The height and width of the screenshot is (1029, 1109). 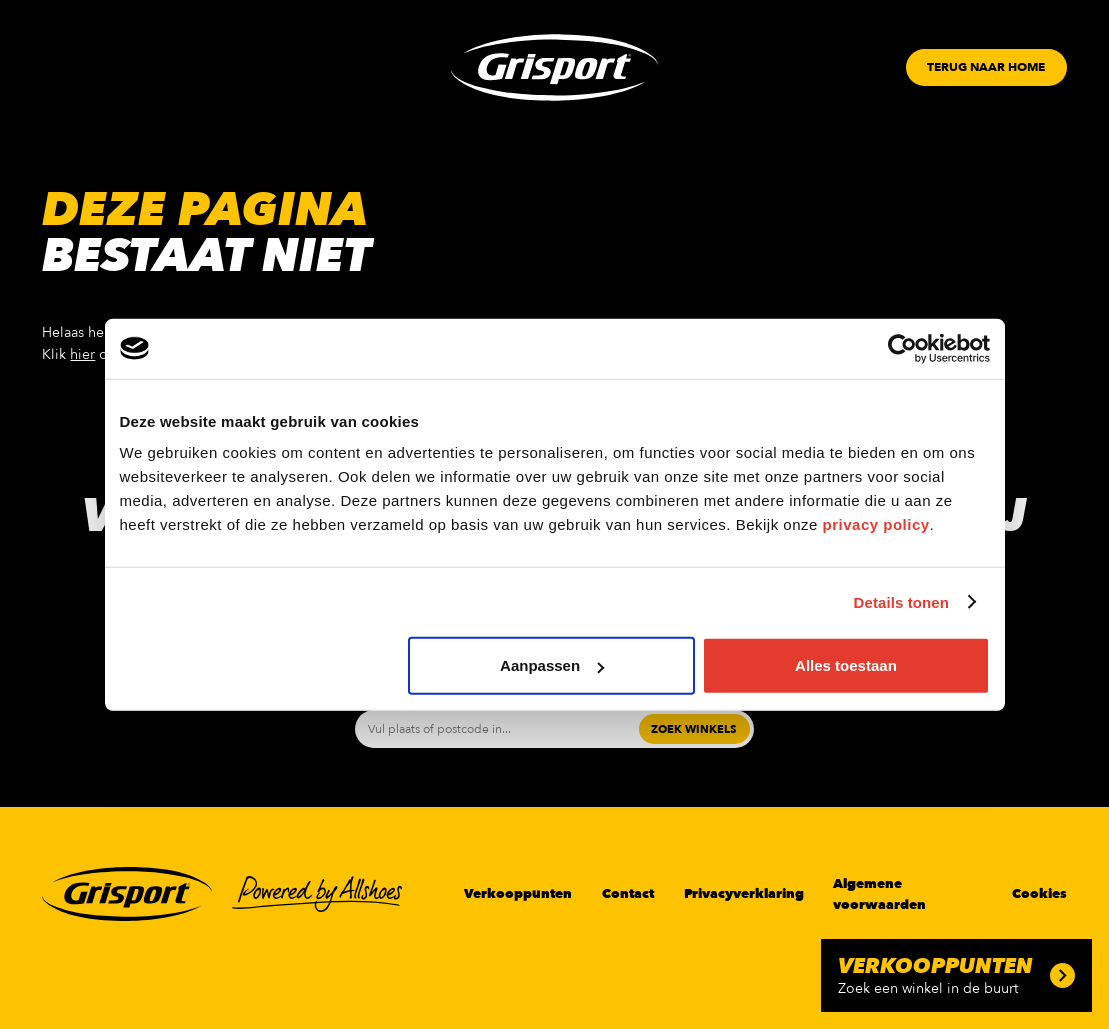 I want to click on Privacyverklaring, so click(x=744, y=894).